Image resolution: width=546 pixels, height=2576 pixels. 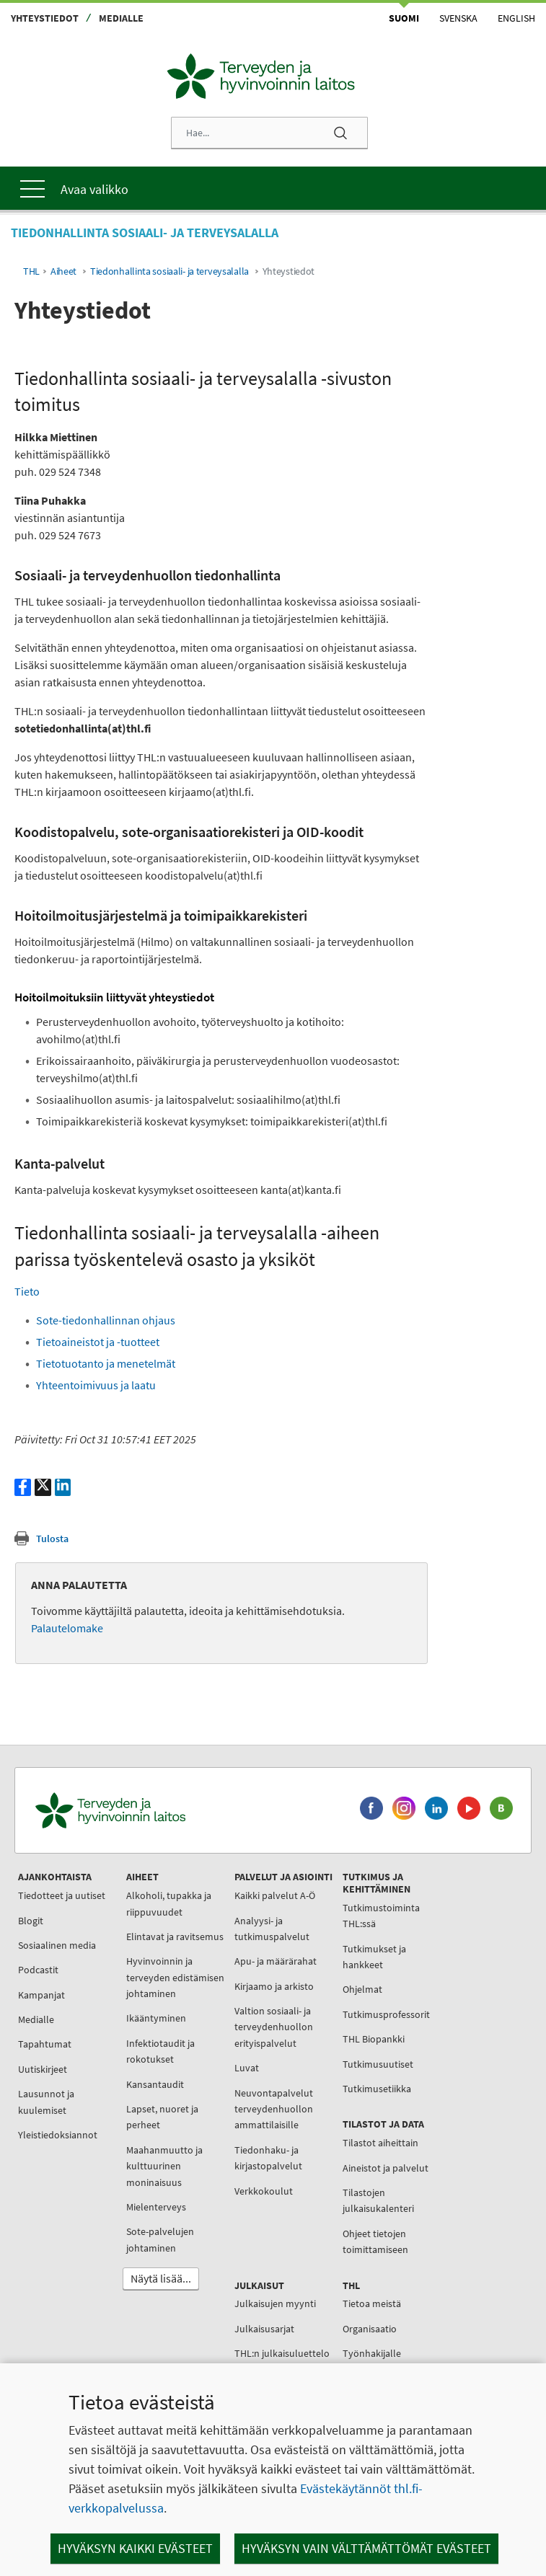 What do you see at coordinates (135, 2548) in the screenshot?
I see `Hyväksyn kaikki evästeet` at bounding box center [135, 2548].